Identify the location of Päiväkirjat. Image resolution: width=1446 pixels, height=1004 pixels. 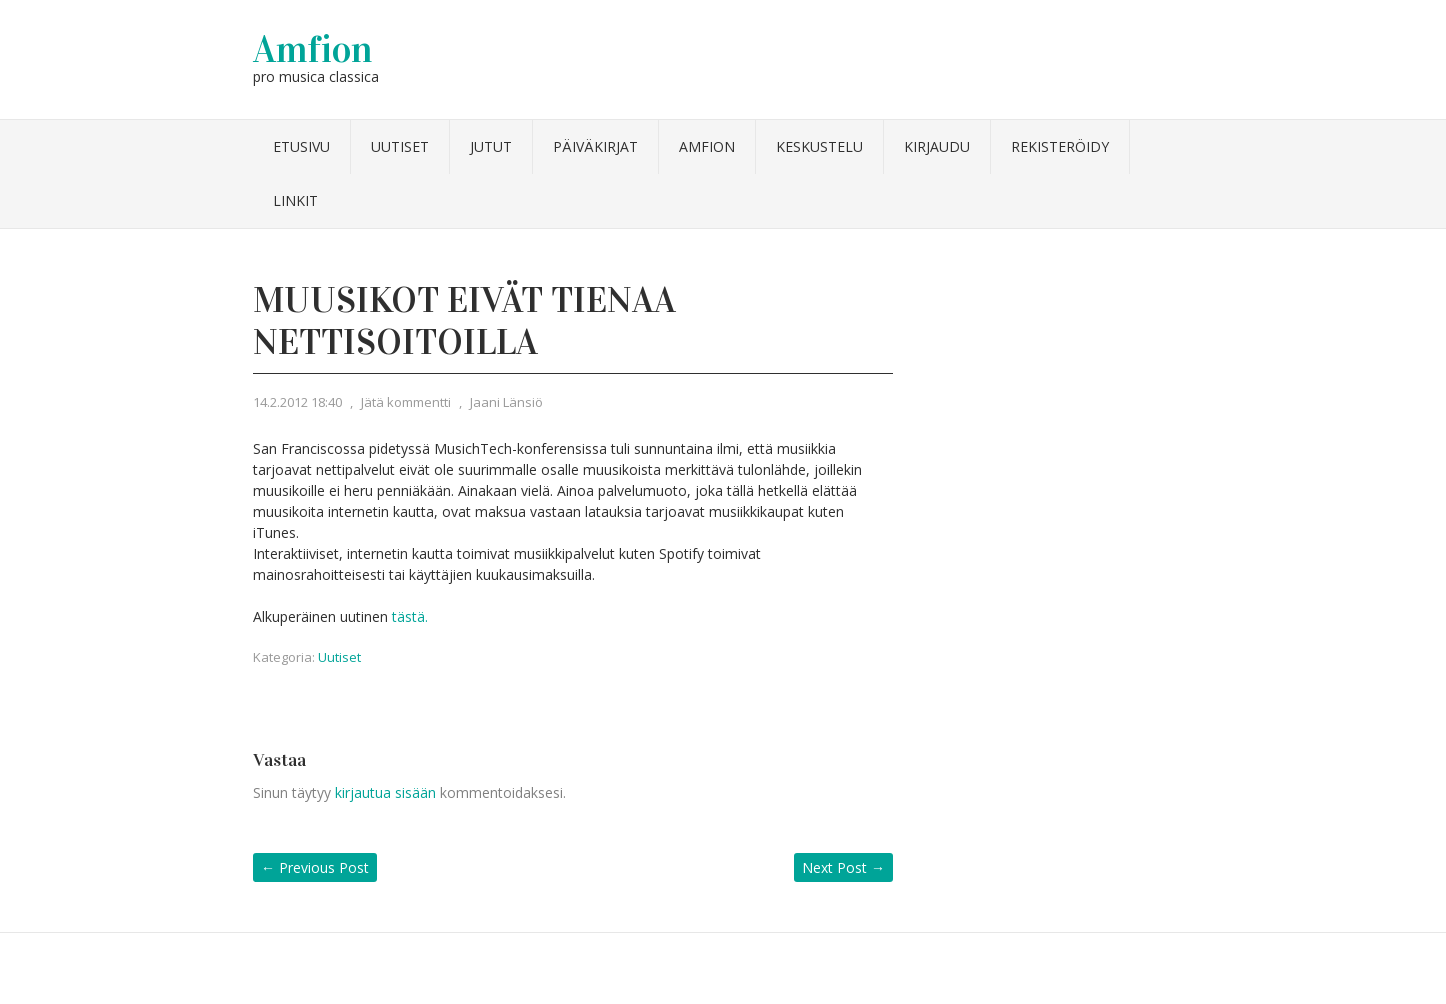
(595, 146).